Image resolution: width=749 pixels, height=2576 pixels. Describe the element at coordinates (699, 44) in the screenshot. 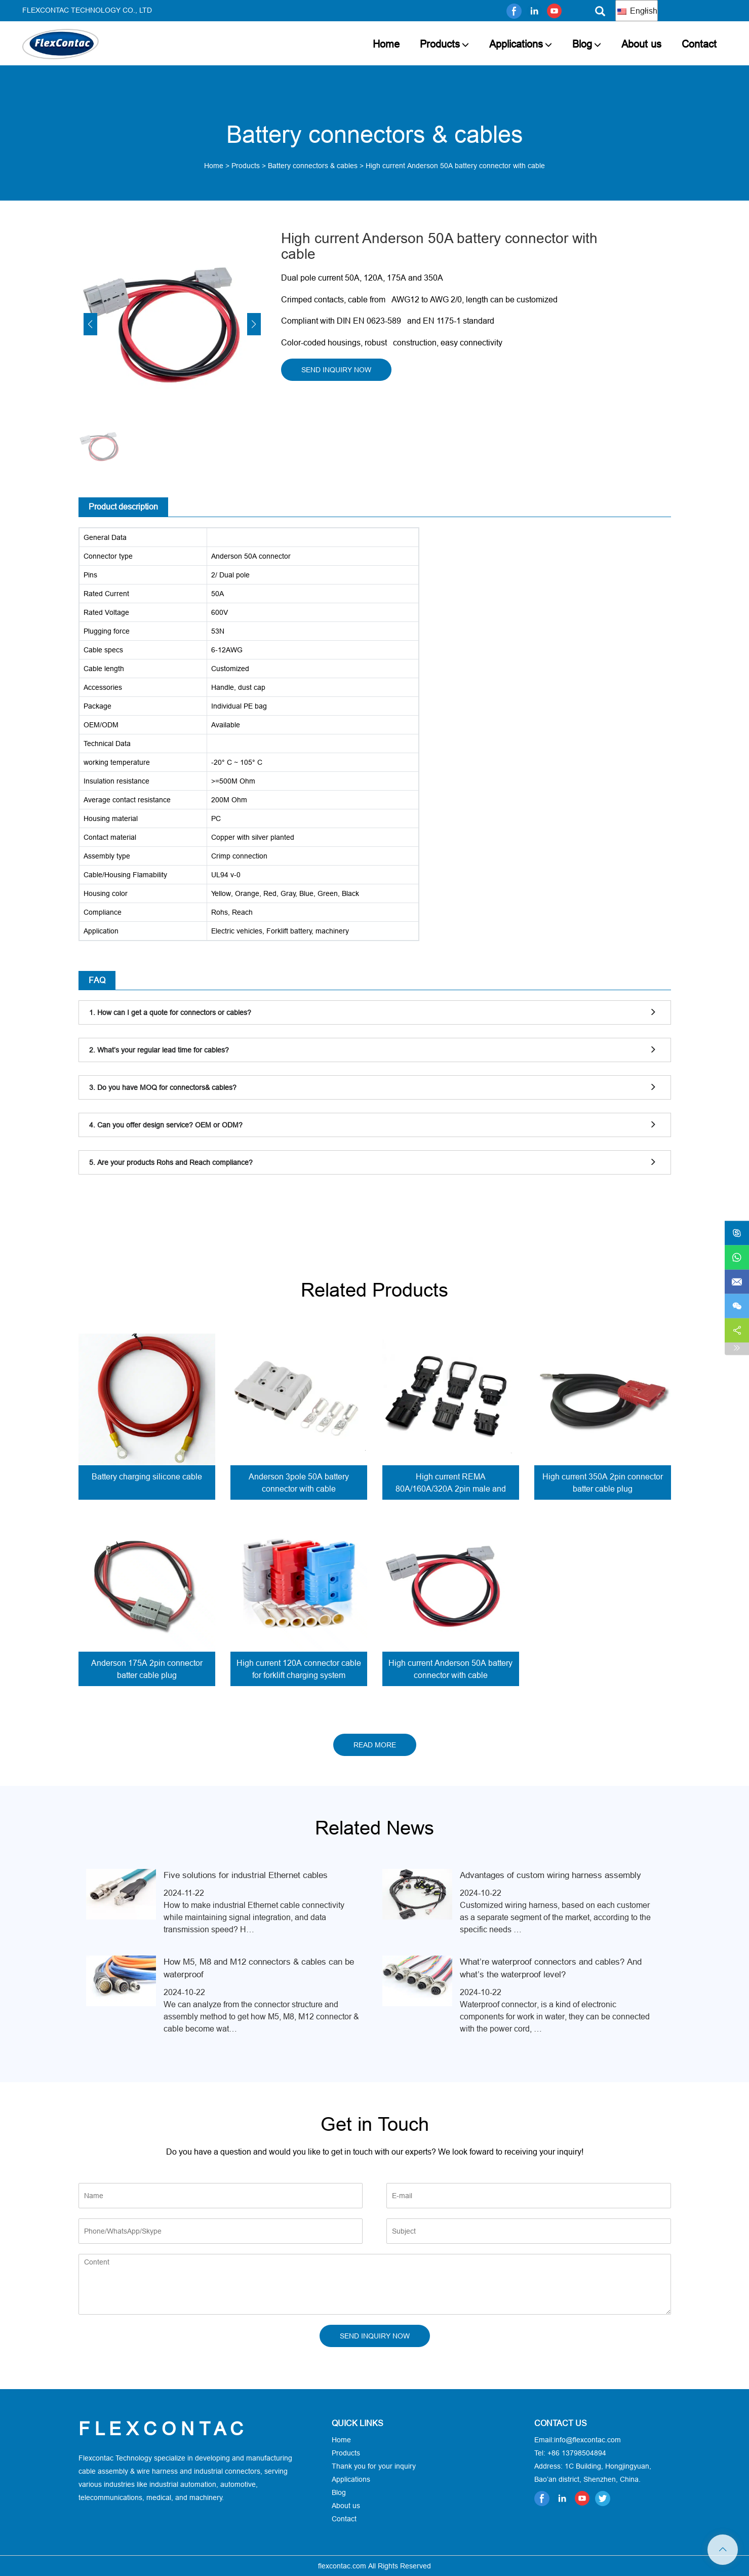

I see `Contact` at that location.